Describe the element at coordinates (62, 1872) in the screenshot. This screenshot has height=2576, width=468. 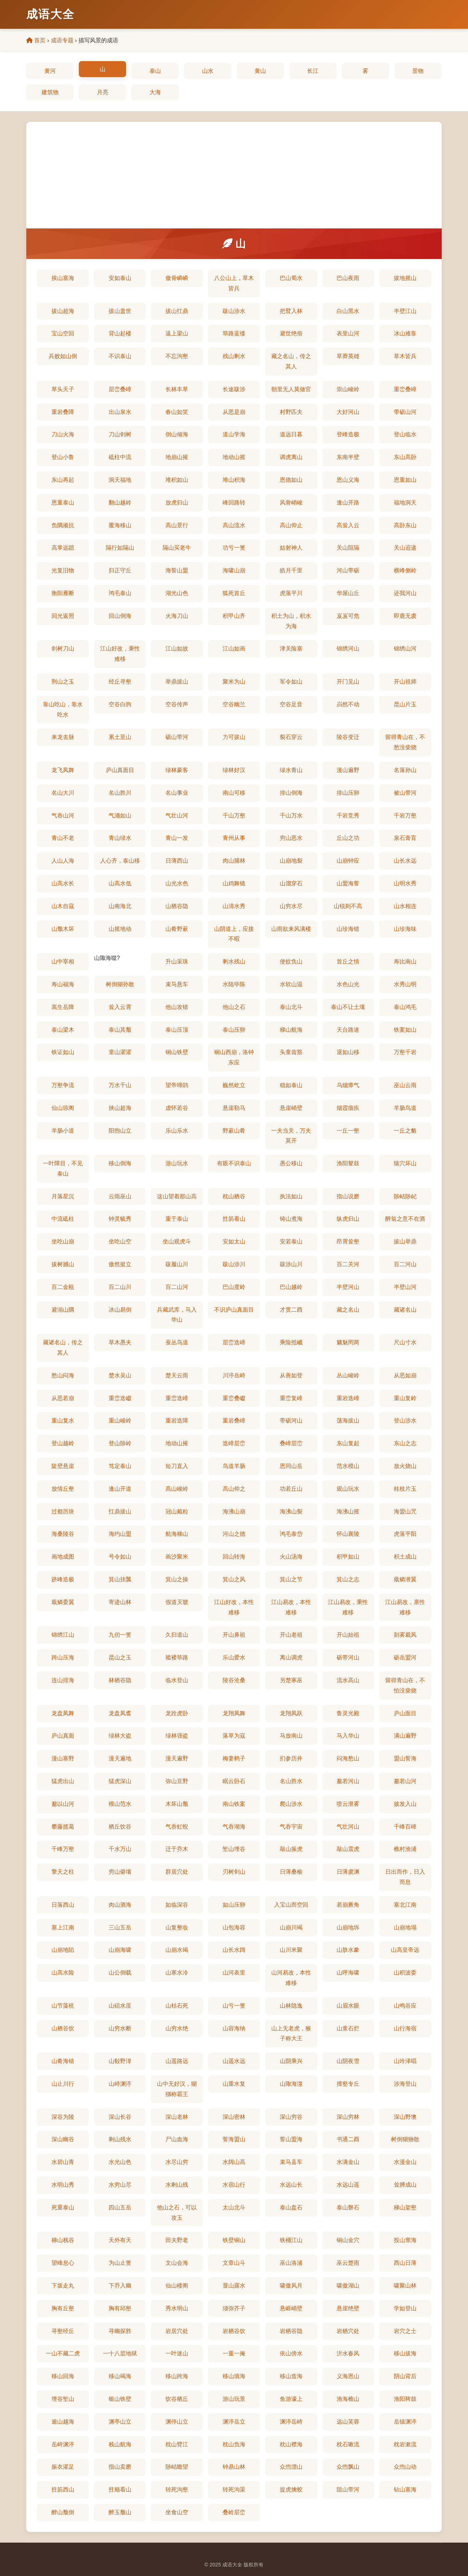
I see `擎天之柱` at that location.